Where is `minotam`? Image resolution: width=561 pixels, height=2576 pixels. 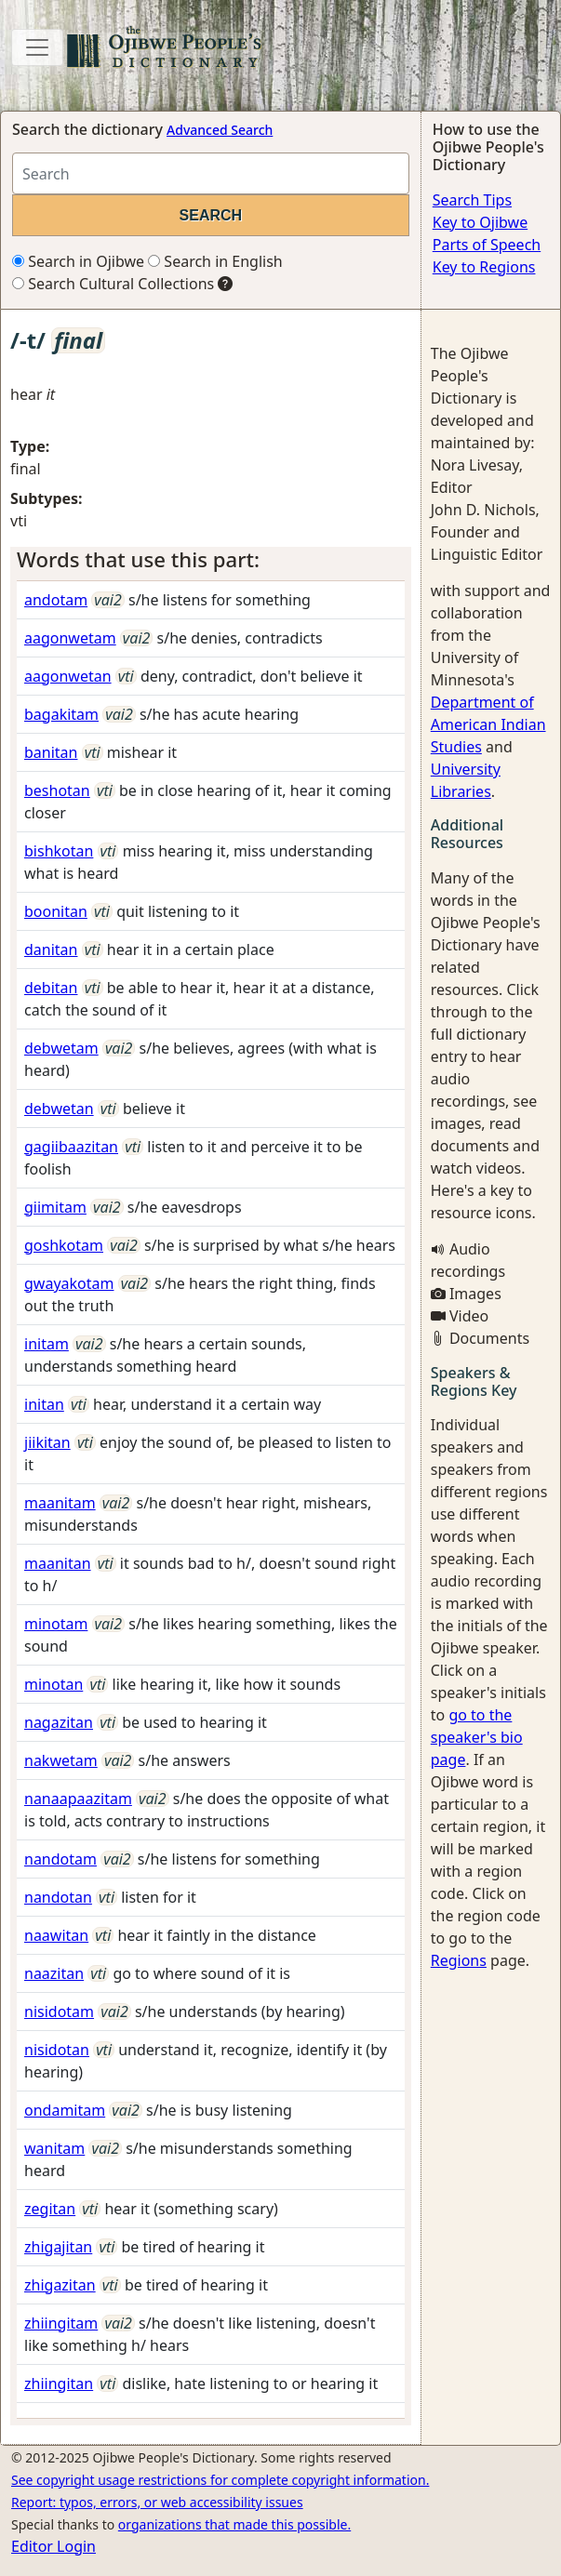
minotam is located at coordinates (55, 1623).